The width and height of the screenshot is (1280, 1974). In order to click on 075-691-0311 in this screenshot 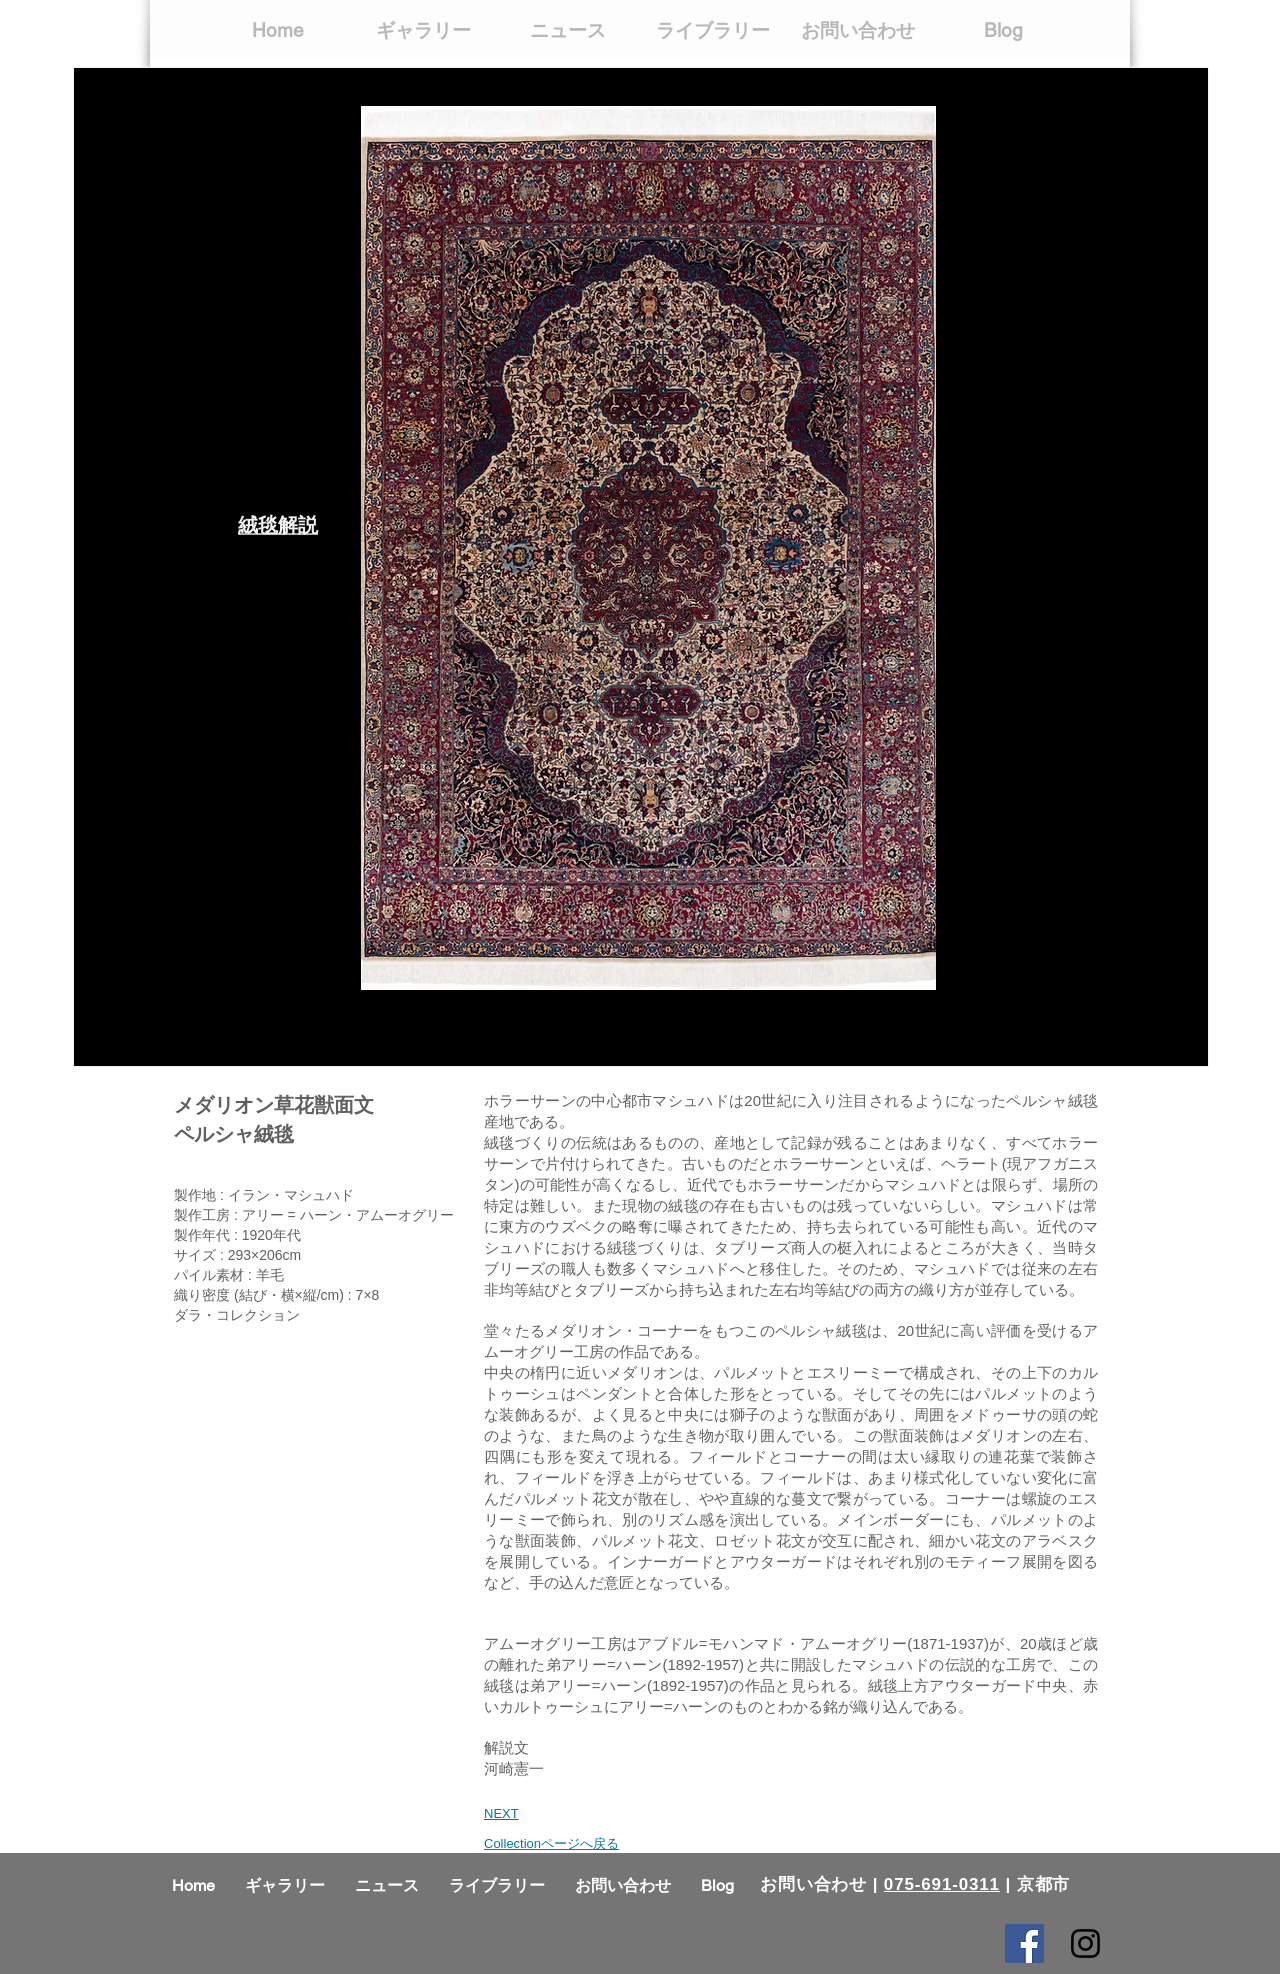, I will do `click(942, 1884)`.